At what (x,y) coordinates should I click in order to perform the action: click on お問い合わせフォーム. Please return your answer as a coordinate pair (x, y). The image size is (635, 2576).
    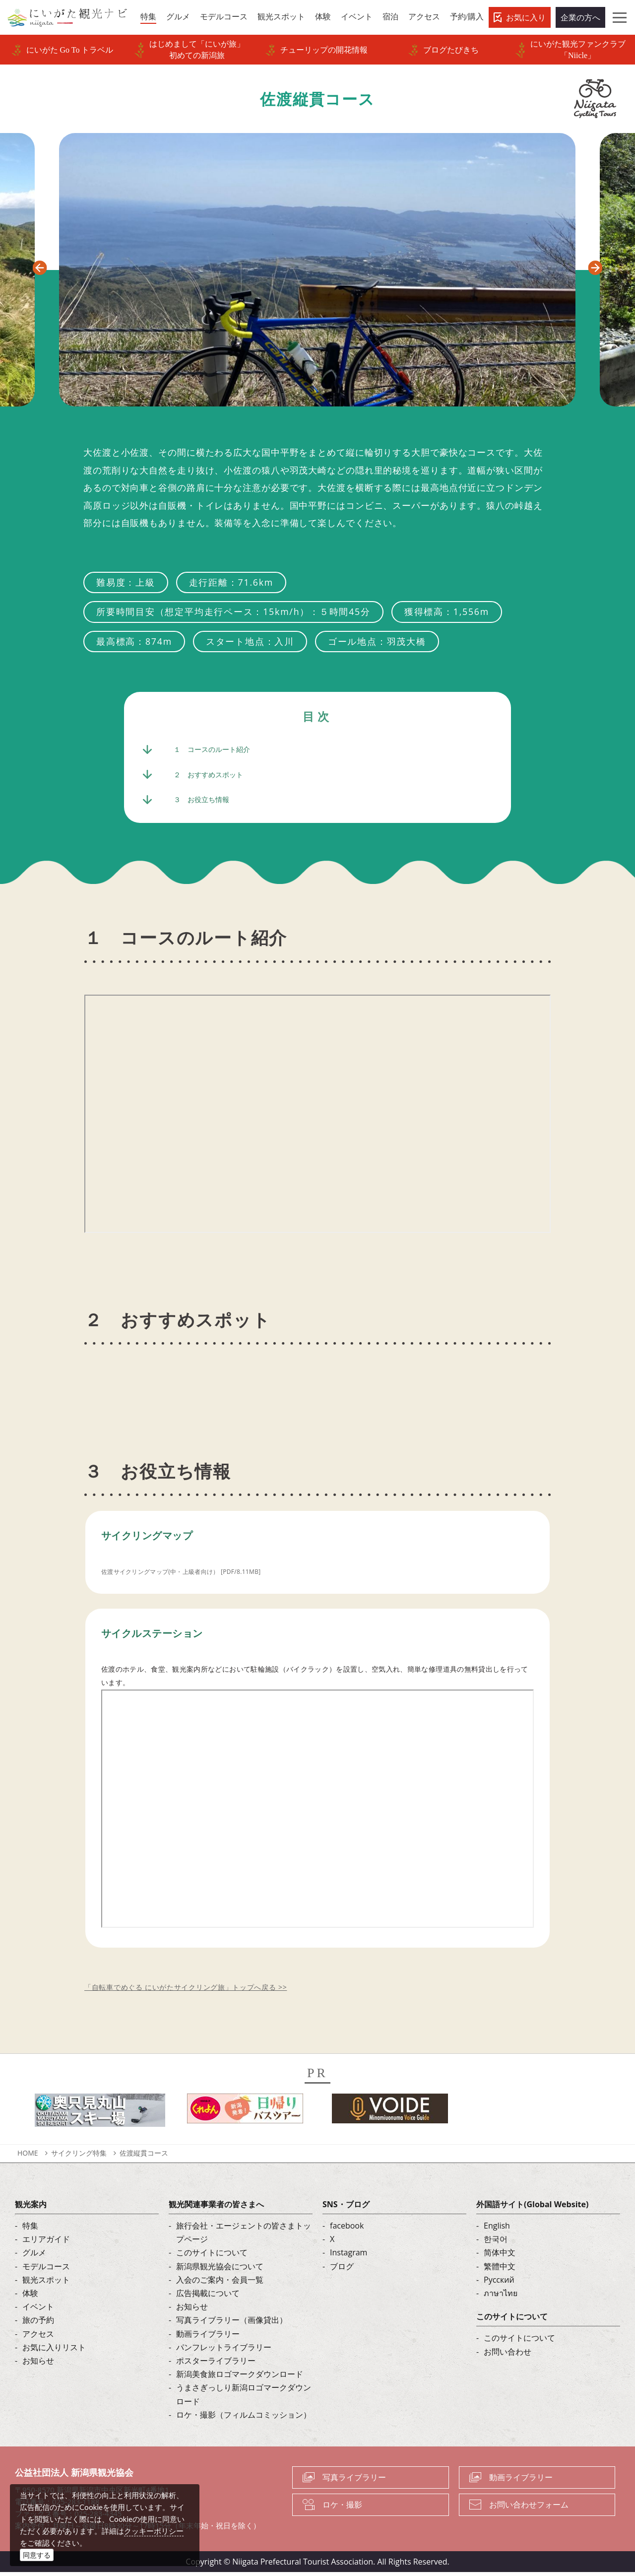
    Looking at the image, I should click on (529, 2508).